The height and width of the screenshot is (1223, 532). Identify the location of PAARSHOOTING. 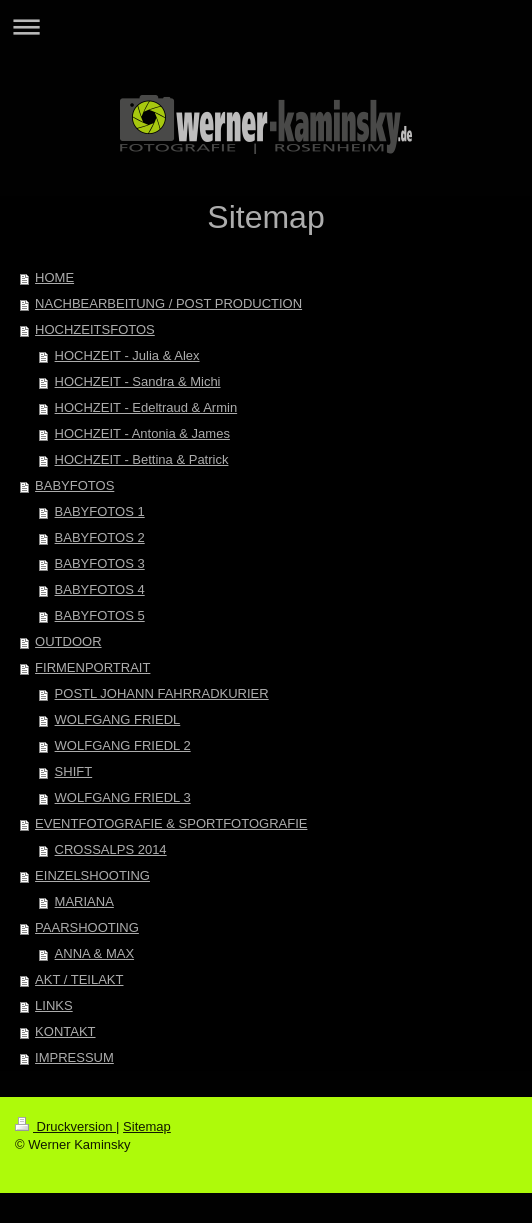
(87, 927).